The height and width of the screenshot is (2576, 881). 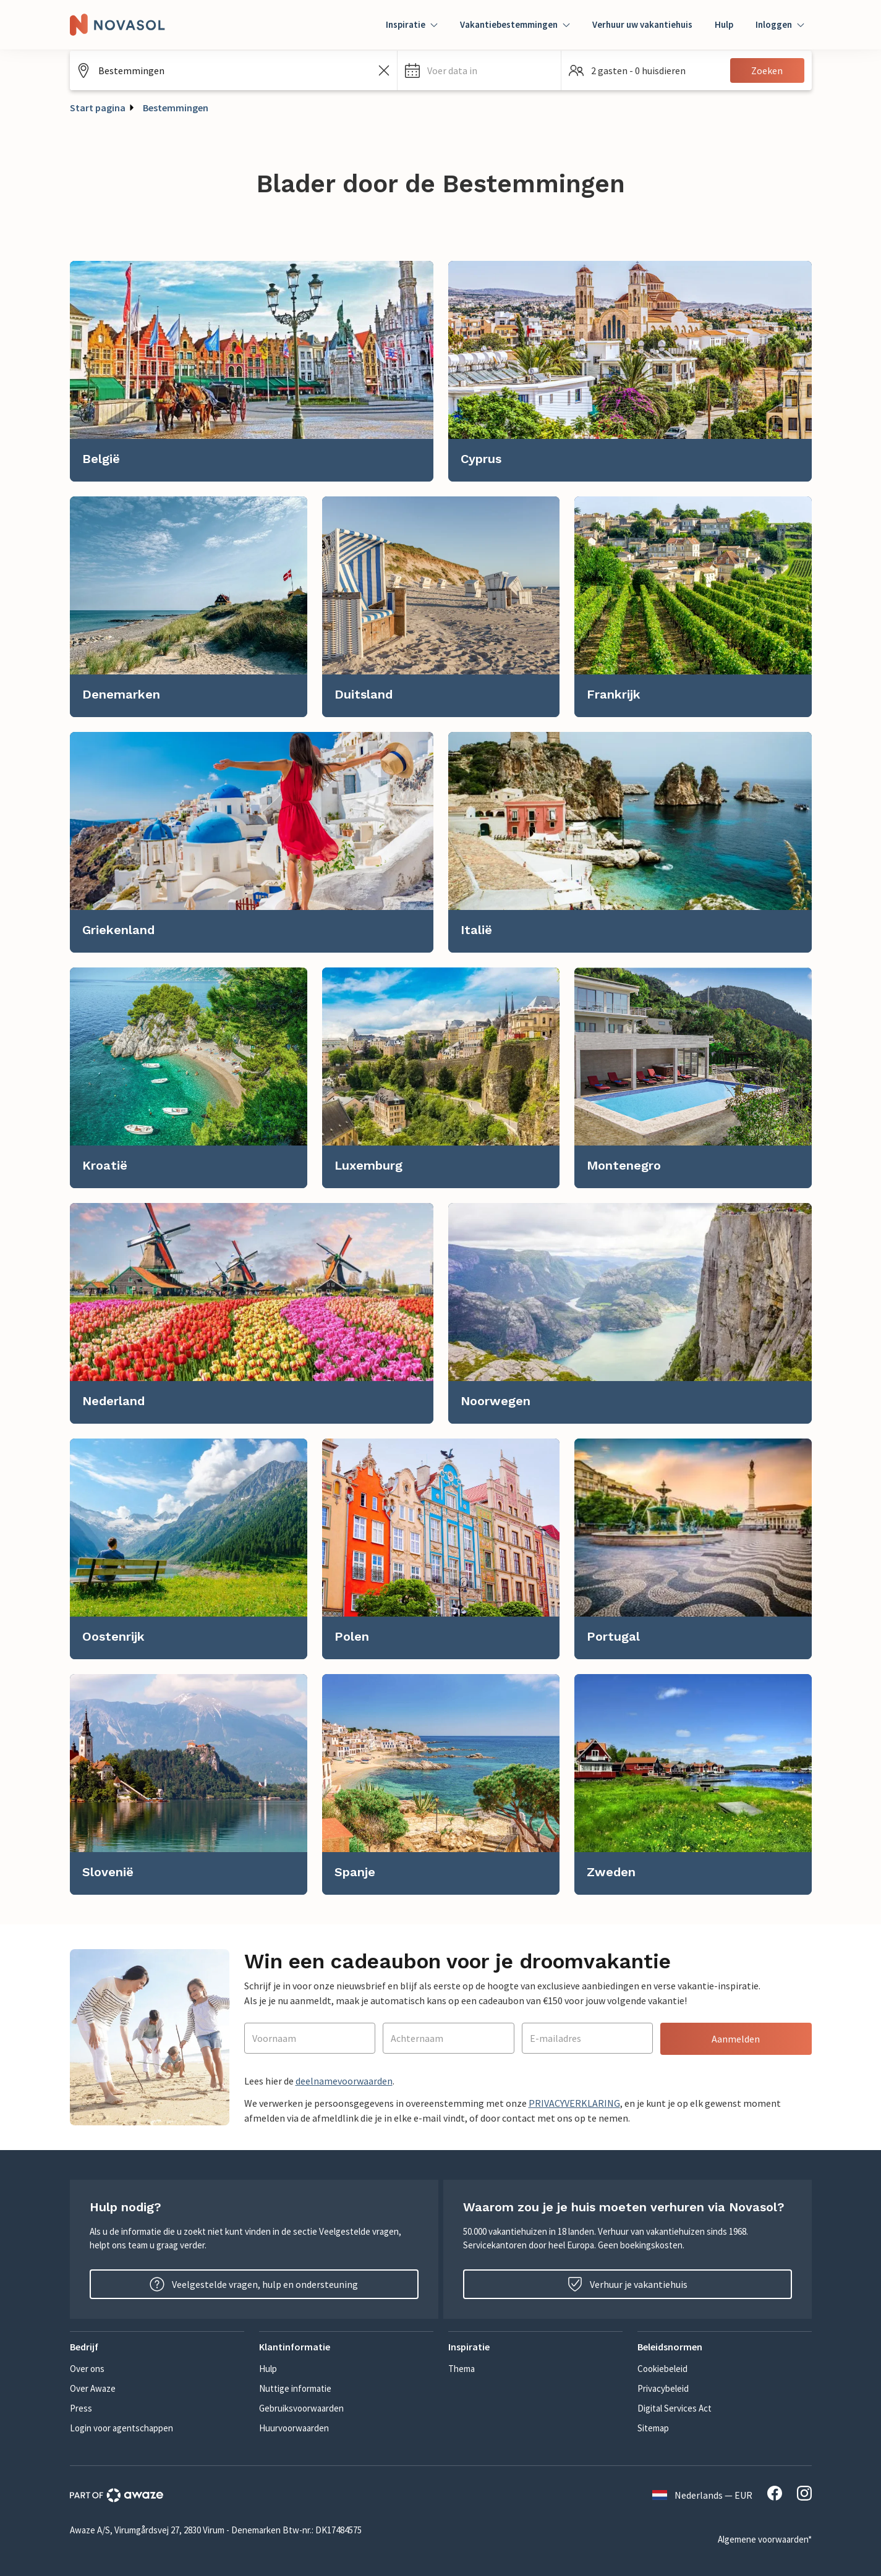 I want to click on deelnamevoorwaarden, so click(x=344, y=2081).